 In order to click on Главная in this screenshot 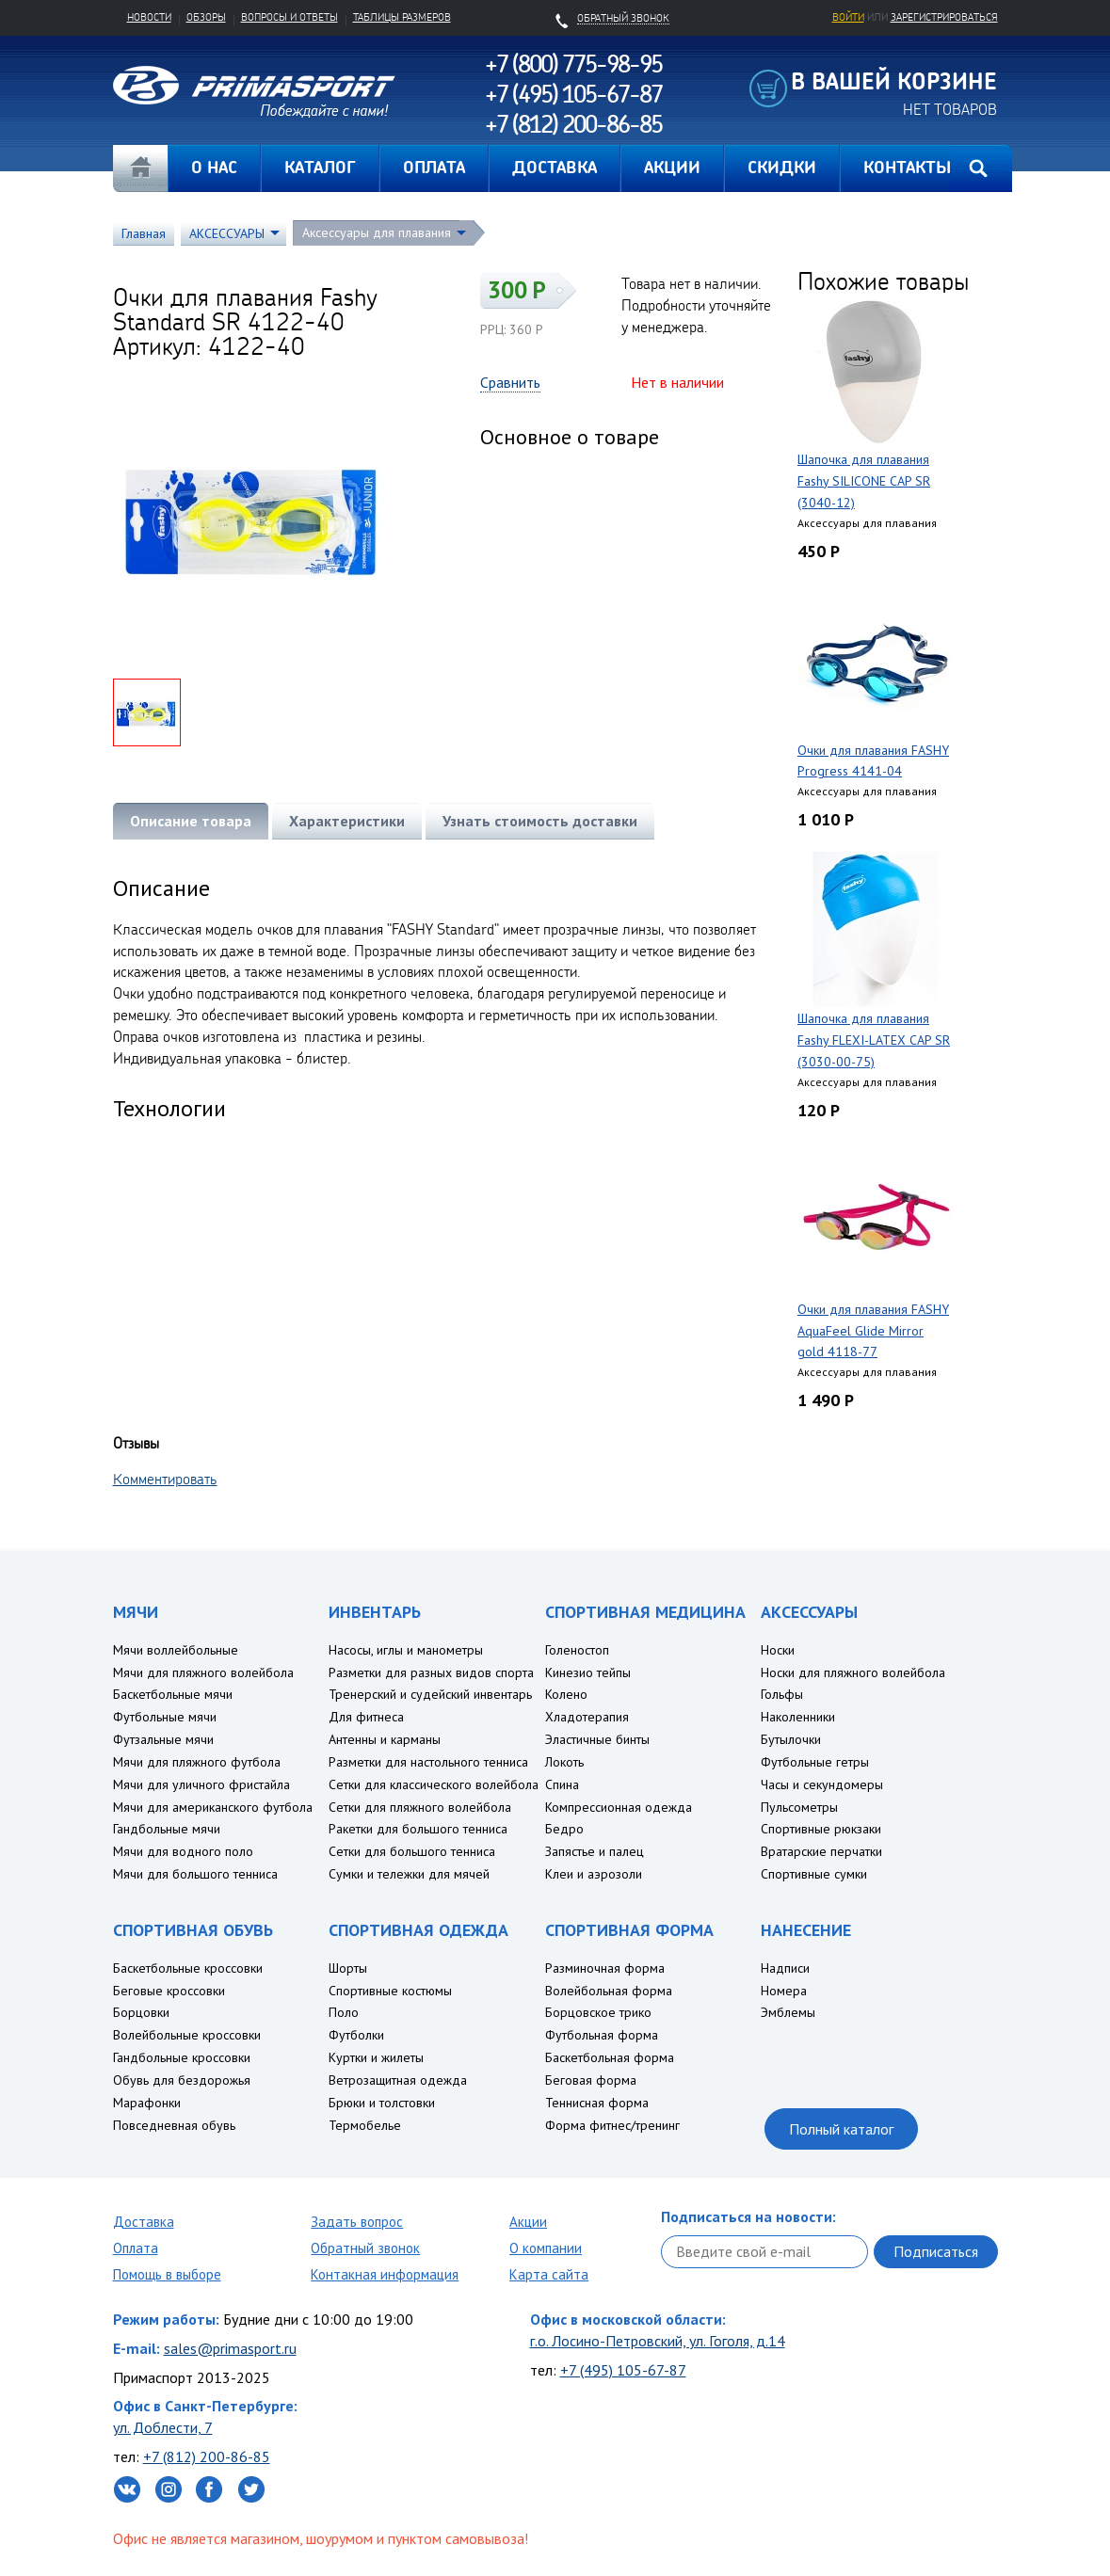, I will do `click(140, 168)`.